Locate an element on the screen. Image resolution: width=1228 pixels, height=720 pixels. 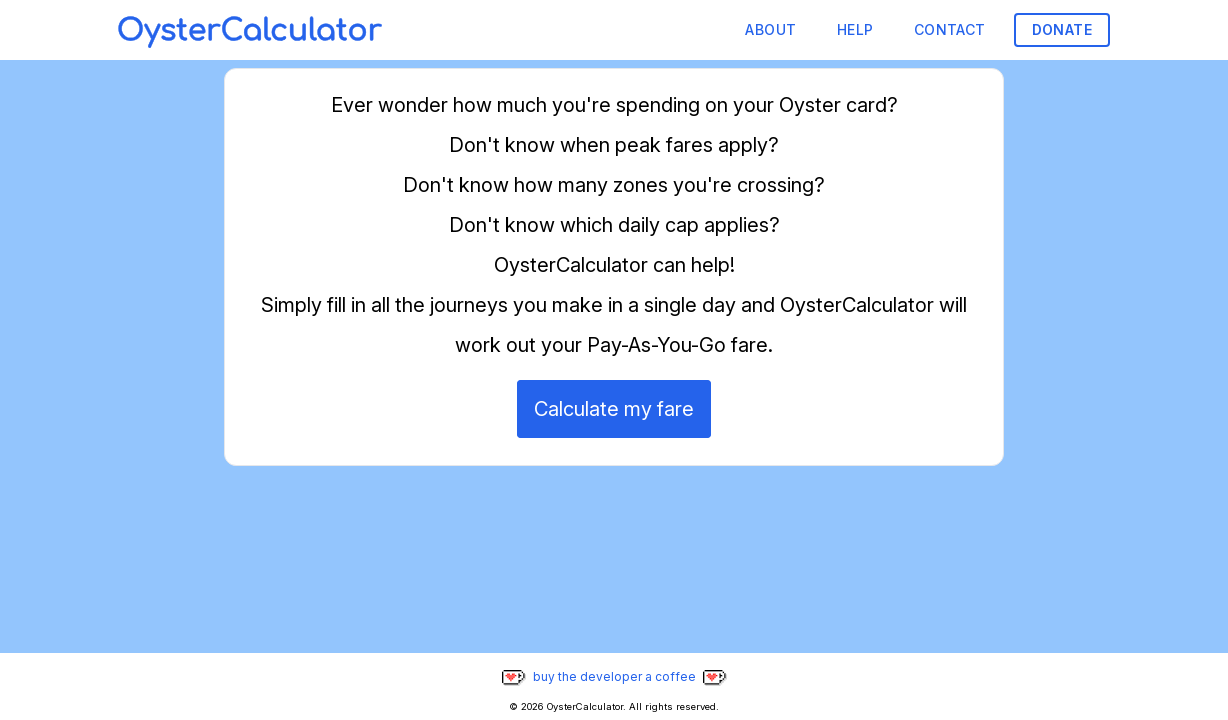
Calculate my fare is located at coordinates (614, 409).